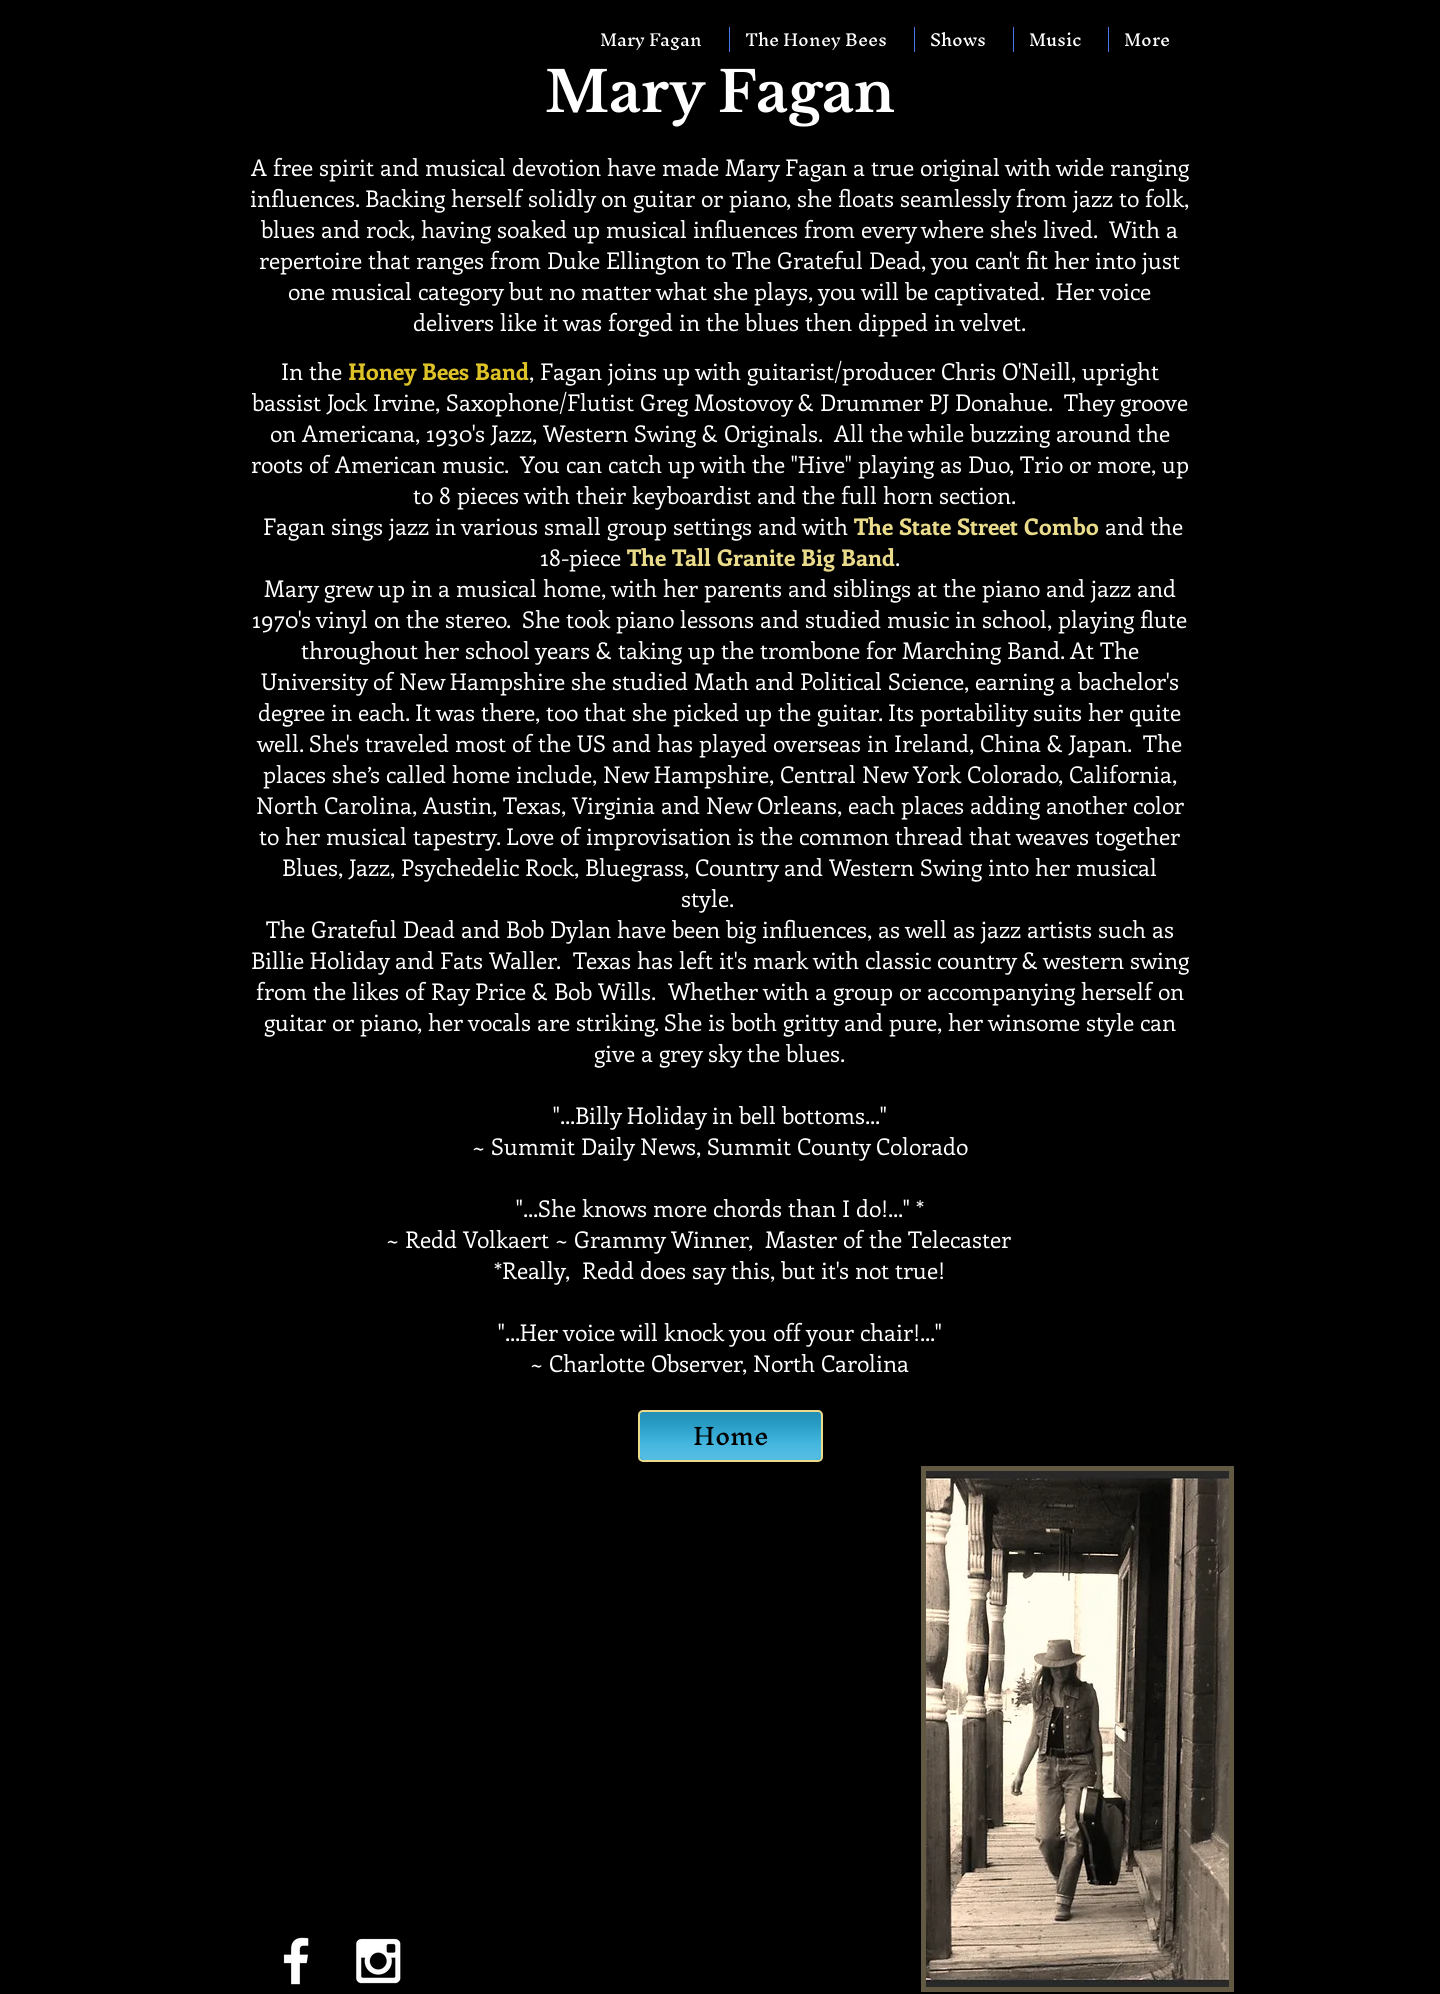 The image size is (1440, 1994). I want to click on [White Facebook Icon], so click(296, 1961).